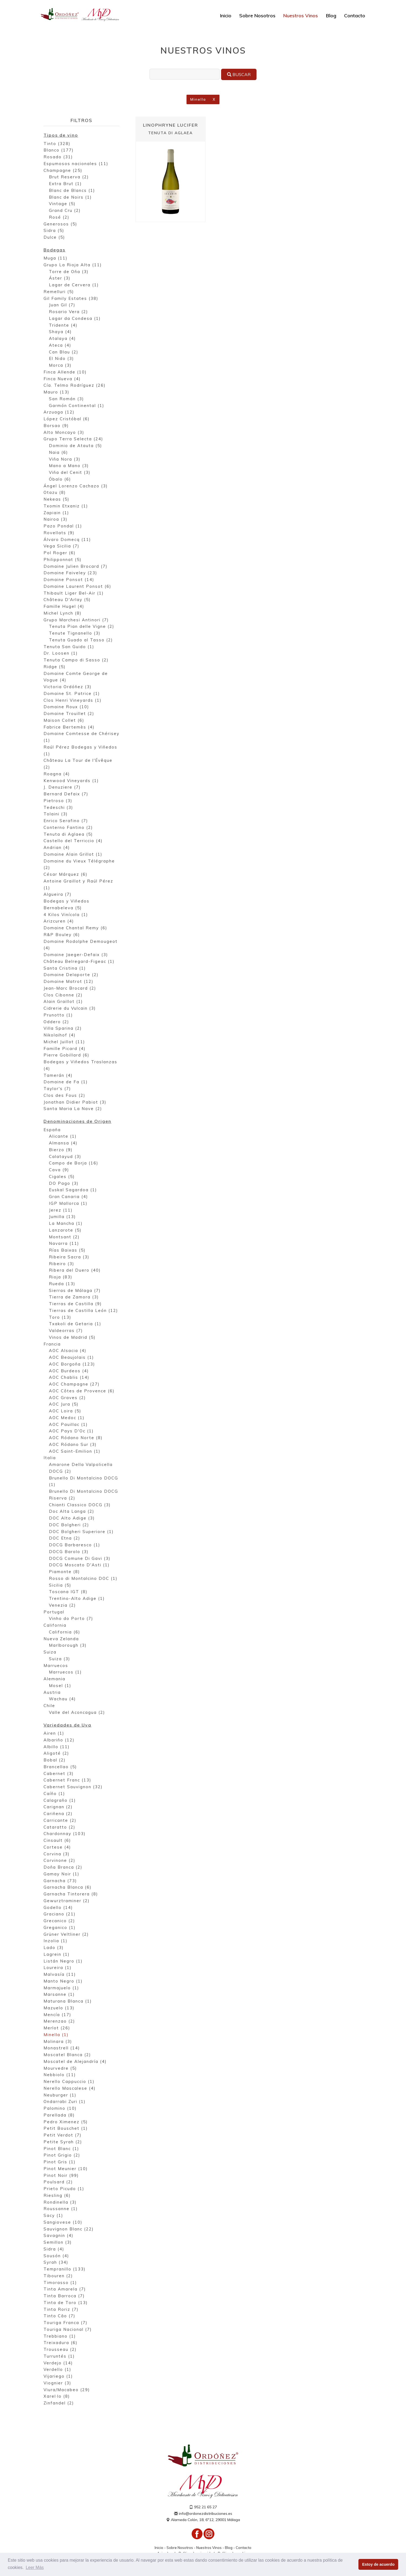  Describe the element at coordinates (59, 2008) in the screenshot. I see `Mazuelo (13)` at that location.